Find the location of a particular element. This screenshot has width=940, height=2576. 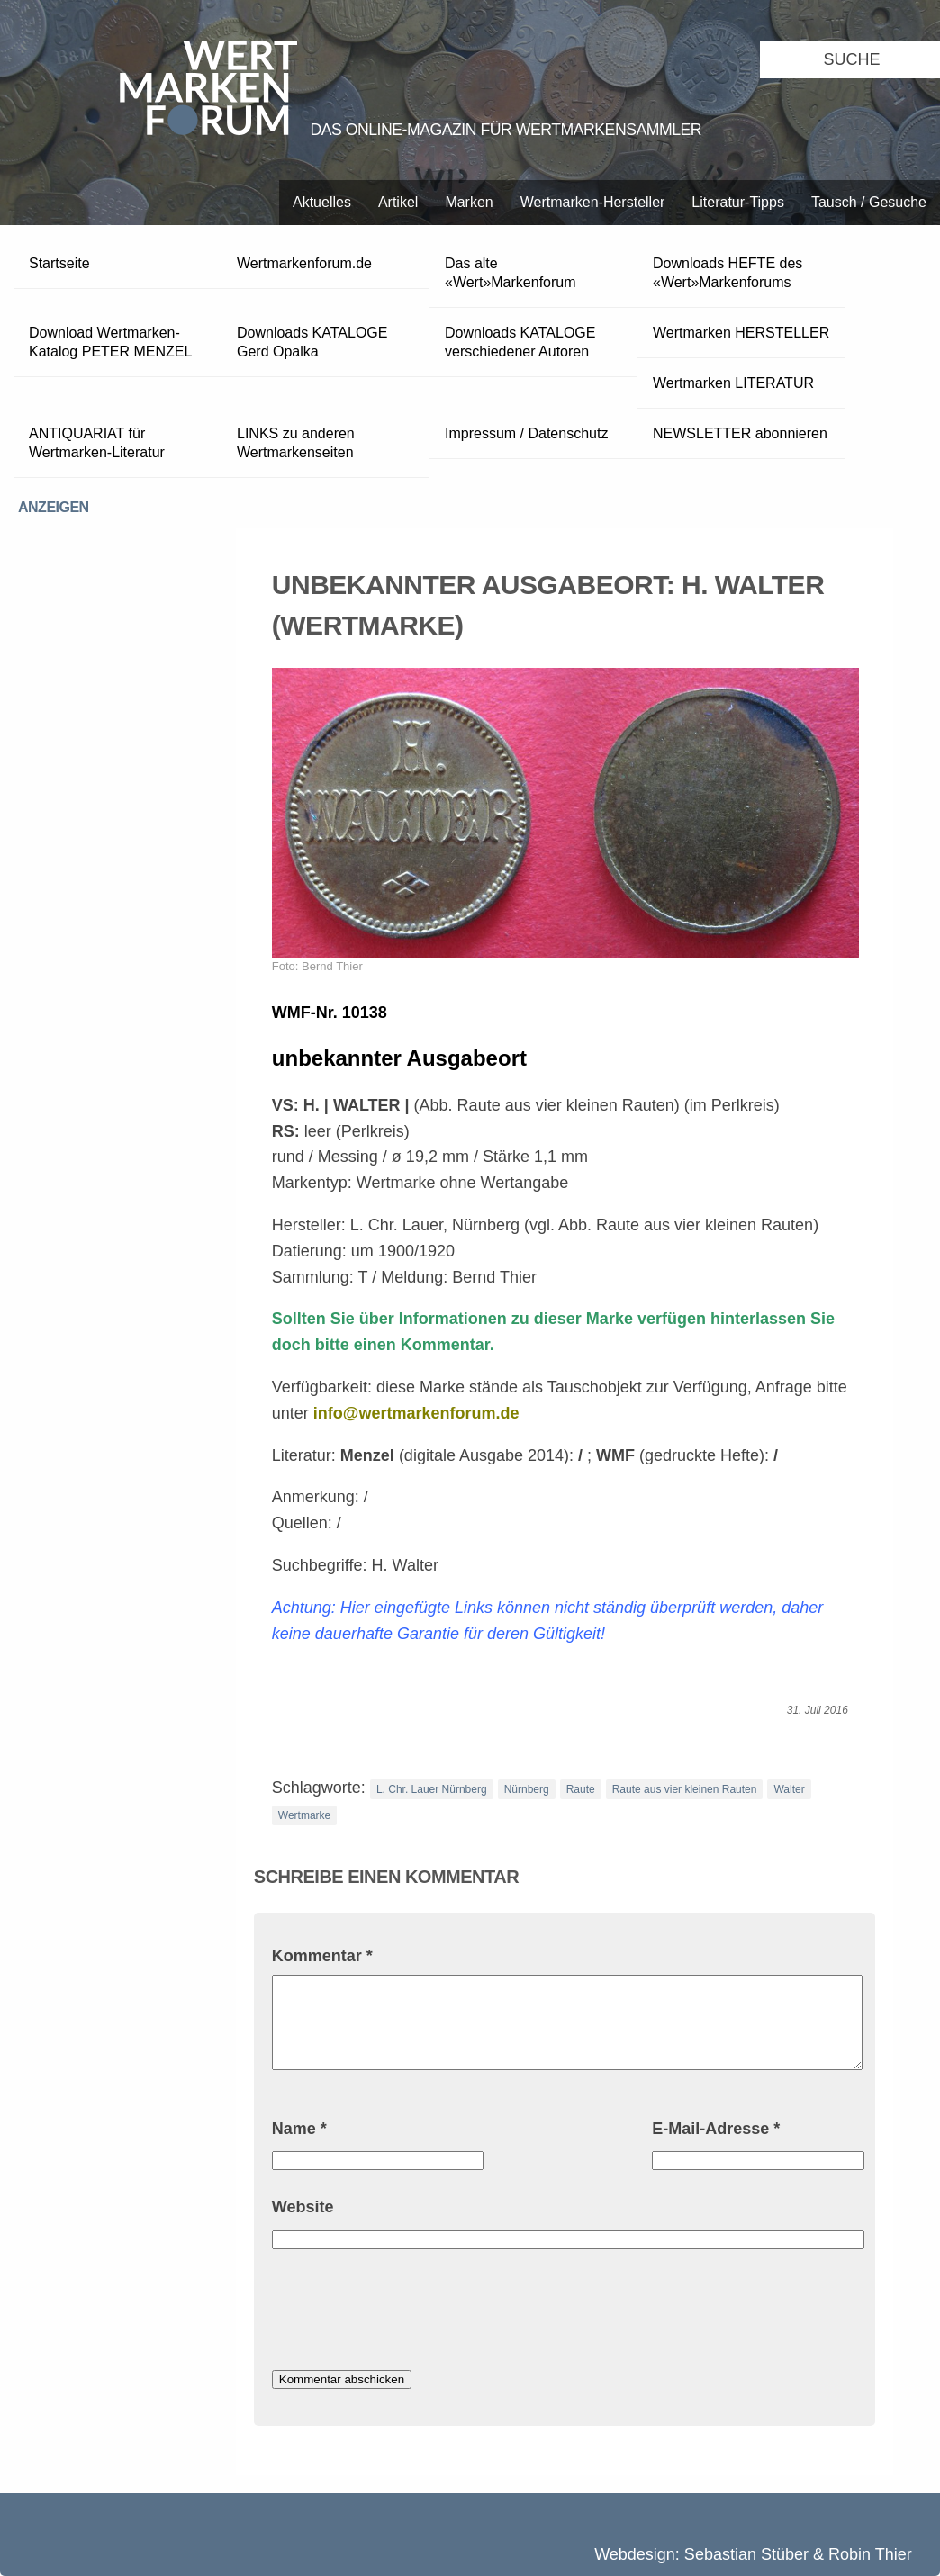

Raute is located at coordinates (580, 1789).